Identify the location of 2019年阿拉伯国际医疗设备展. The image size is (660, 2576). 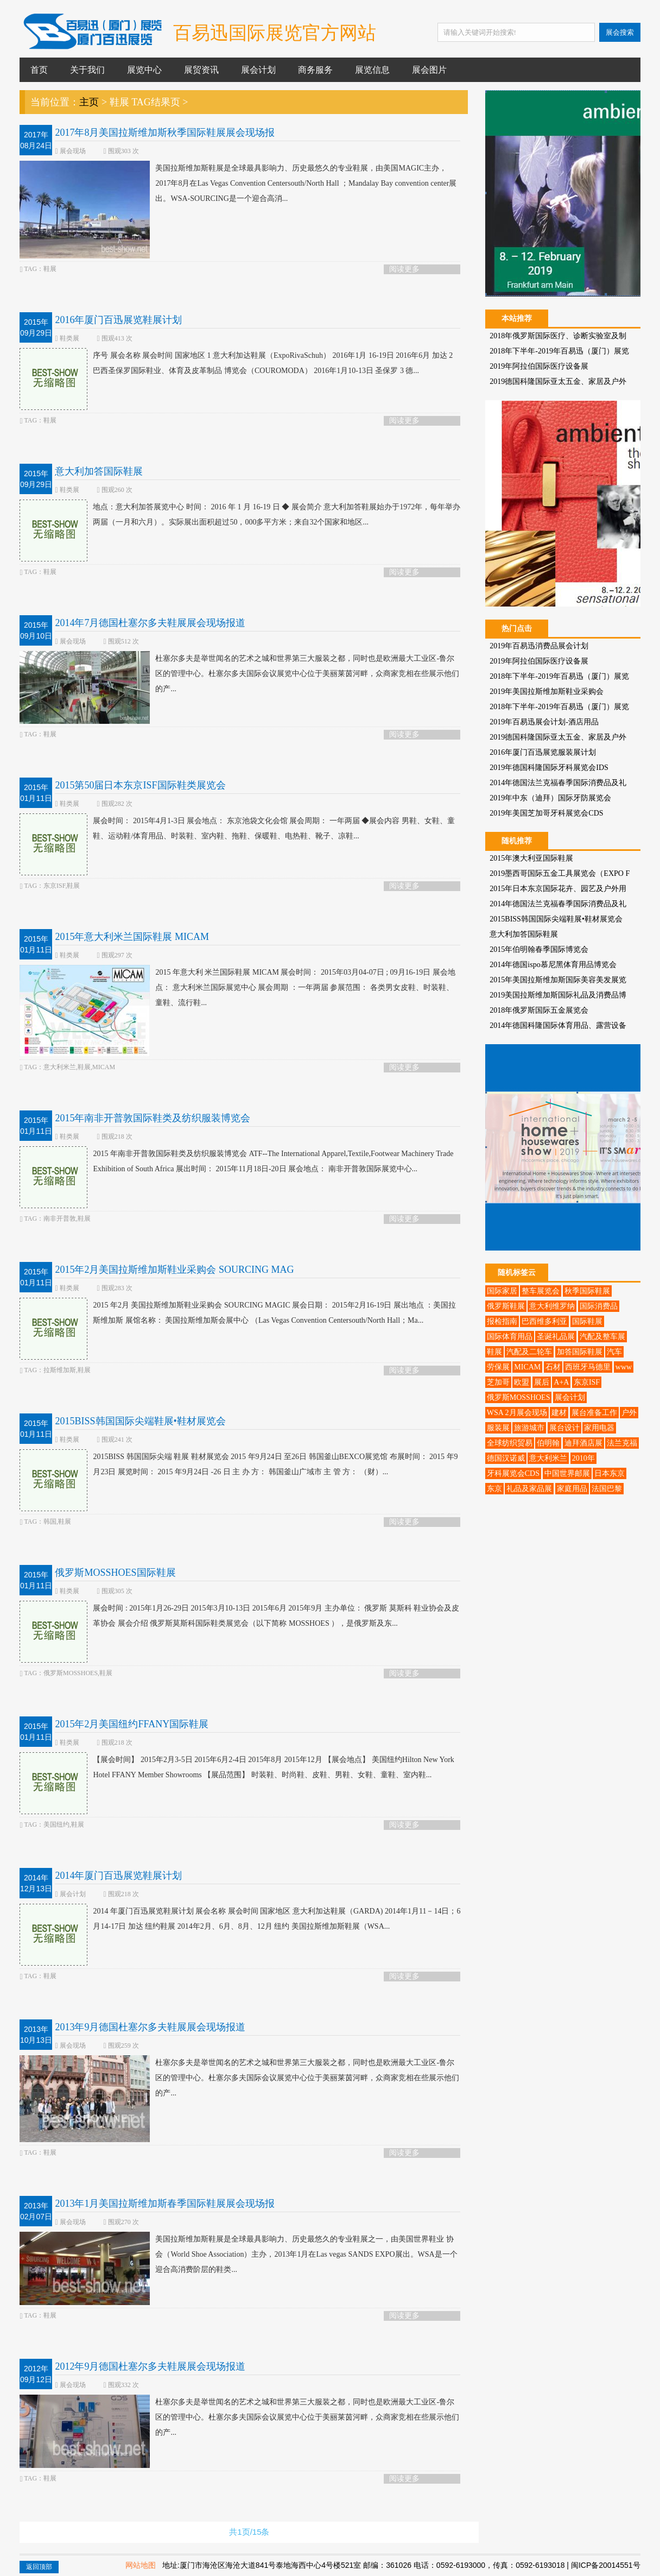
(539, 366).